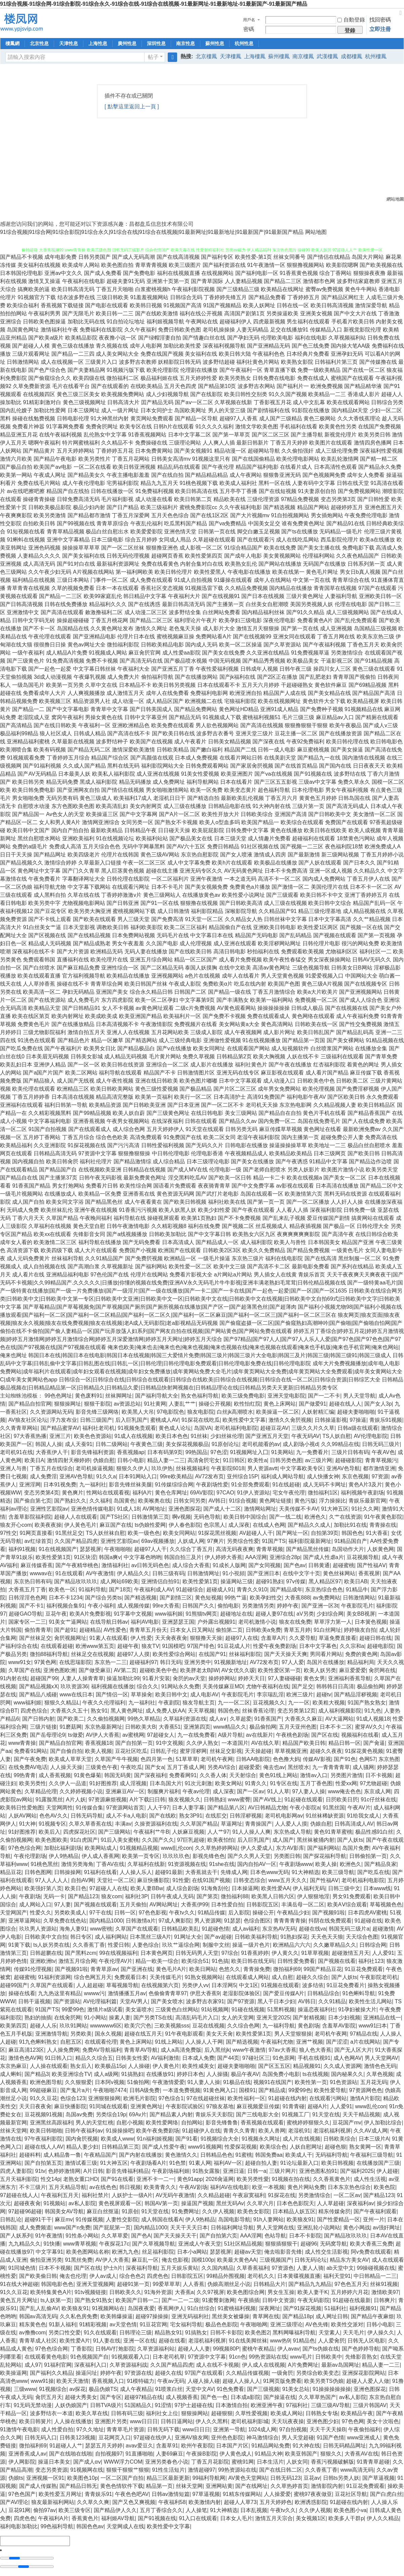 Image resolution: width=404 pixels, height=2576 pixels. What do you see at coordinates (117, 499) in the screenshot?
I see `毛片福利影视` at bounding box center [117, 499].